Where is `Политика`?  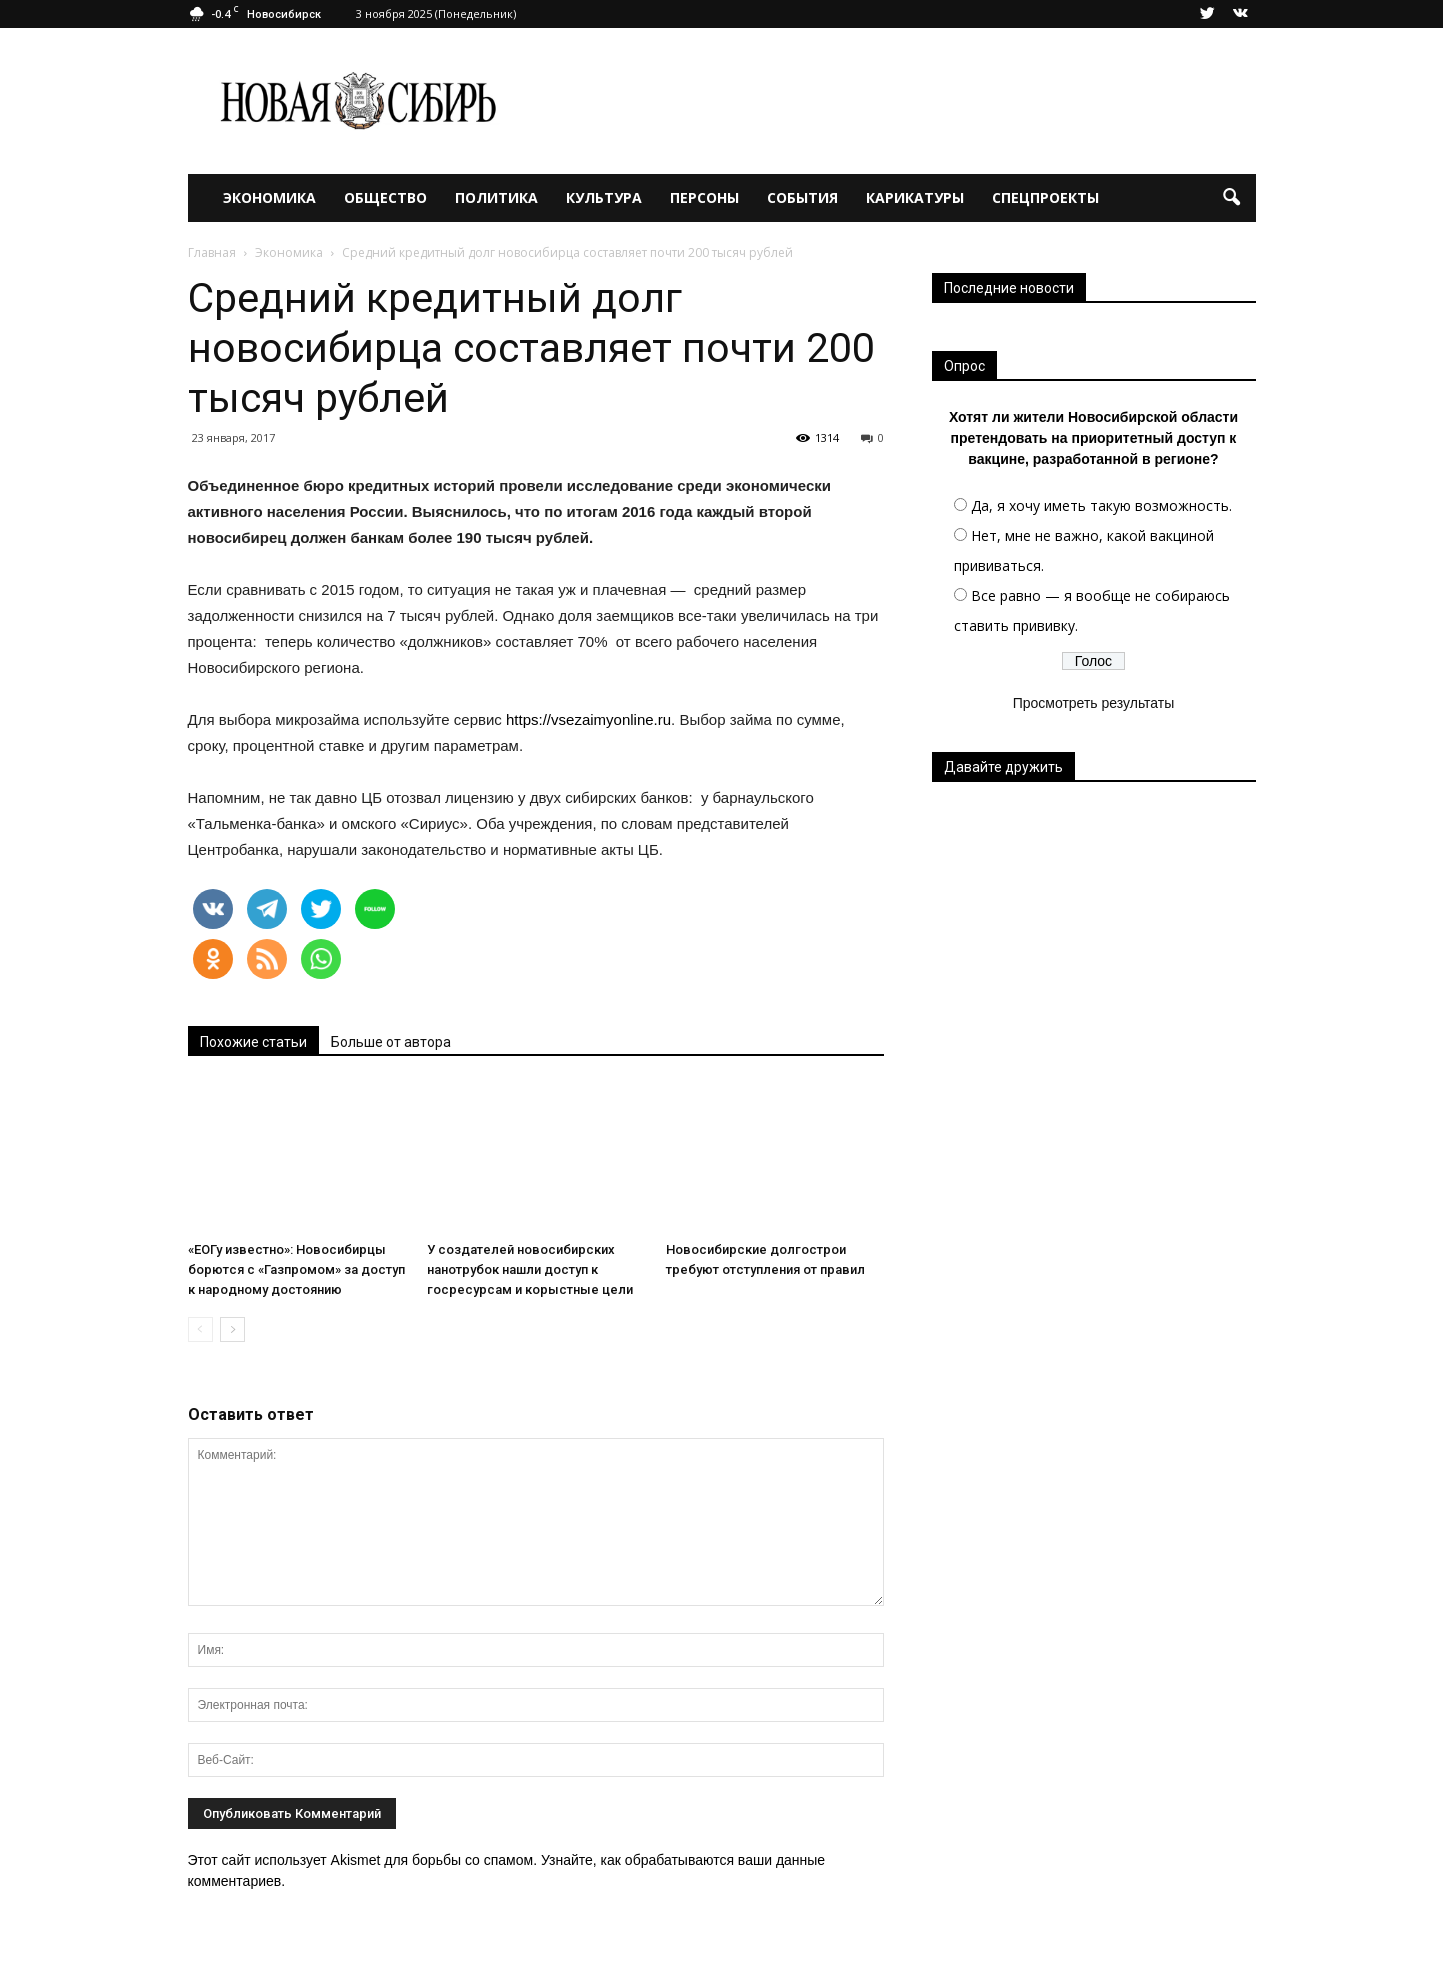 Политика is located at coordinates (496, 197).